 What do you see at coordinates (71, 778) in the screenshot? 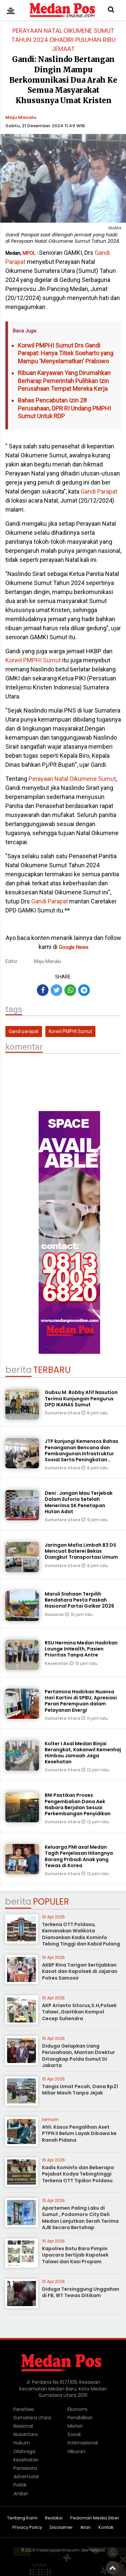
I see `Perayaan Natal Oikumene Sumut` at bounding box center [71, 778].